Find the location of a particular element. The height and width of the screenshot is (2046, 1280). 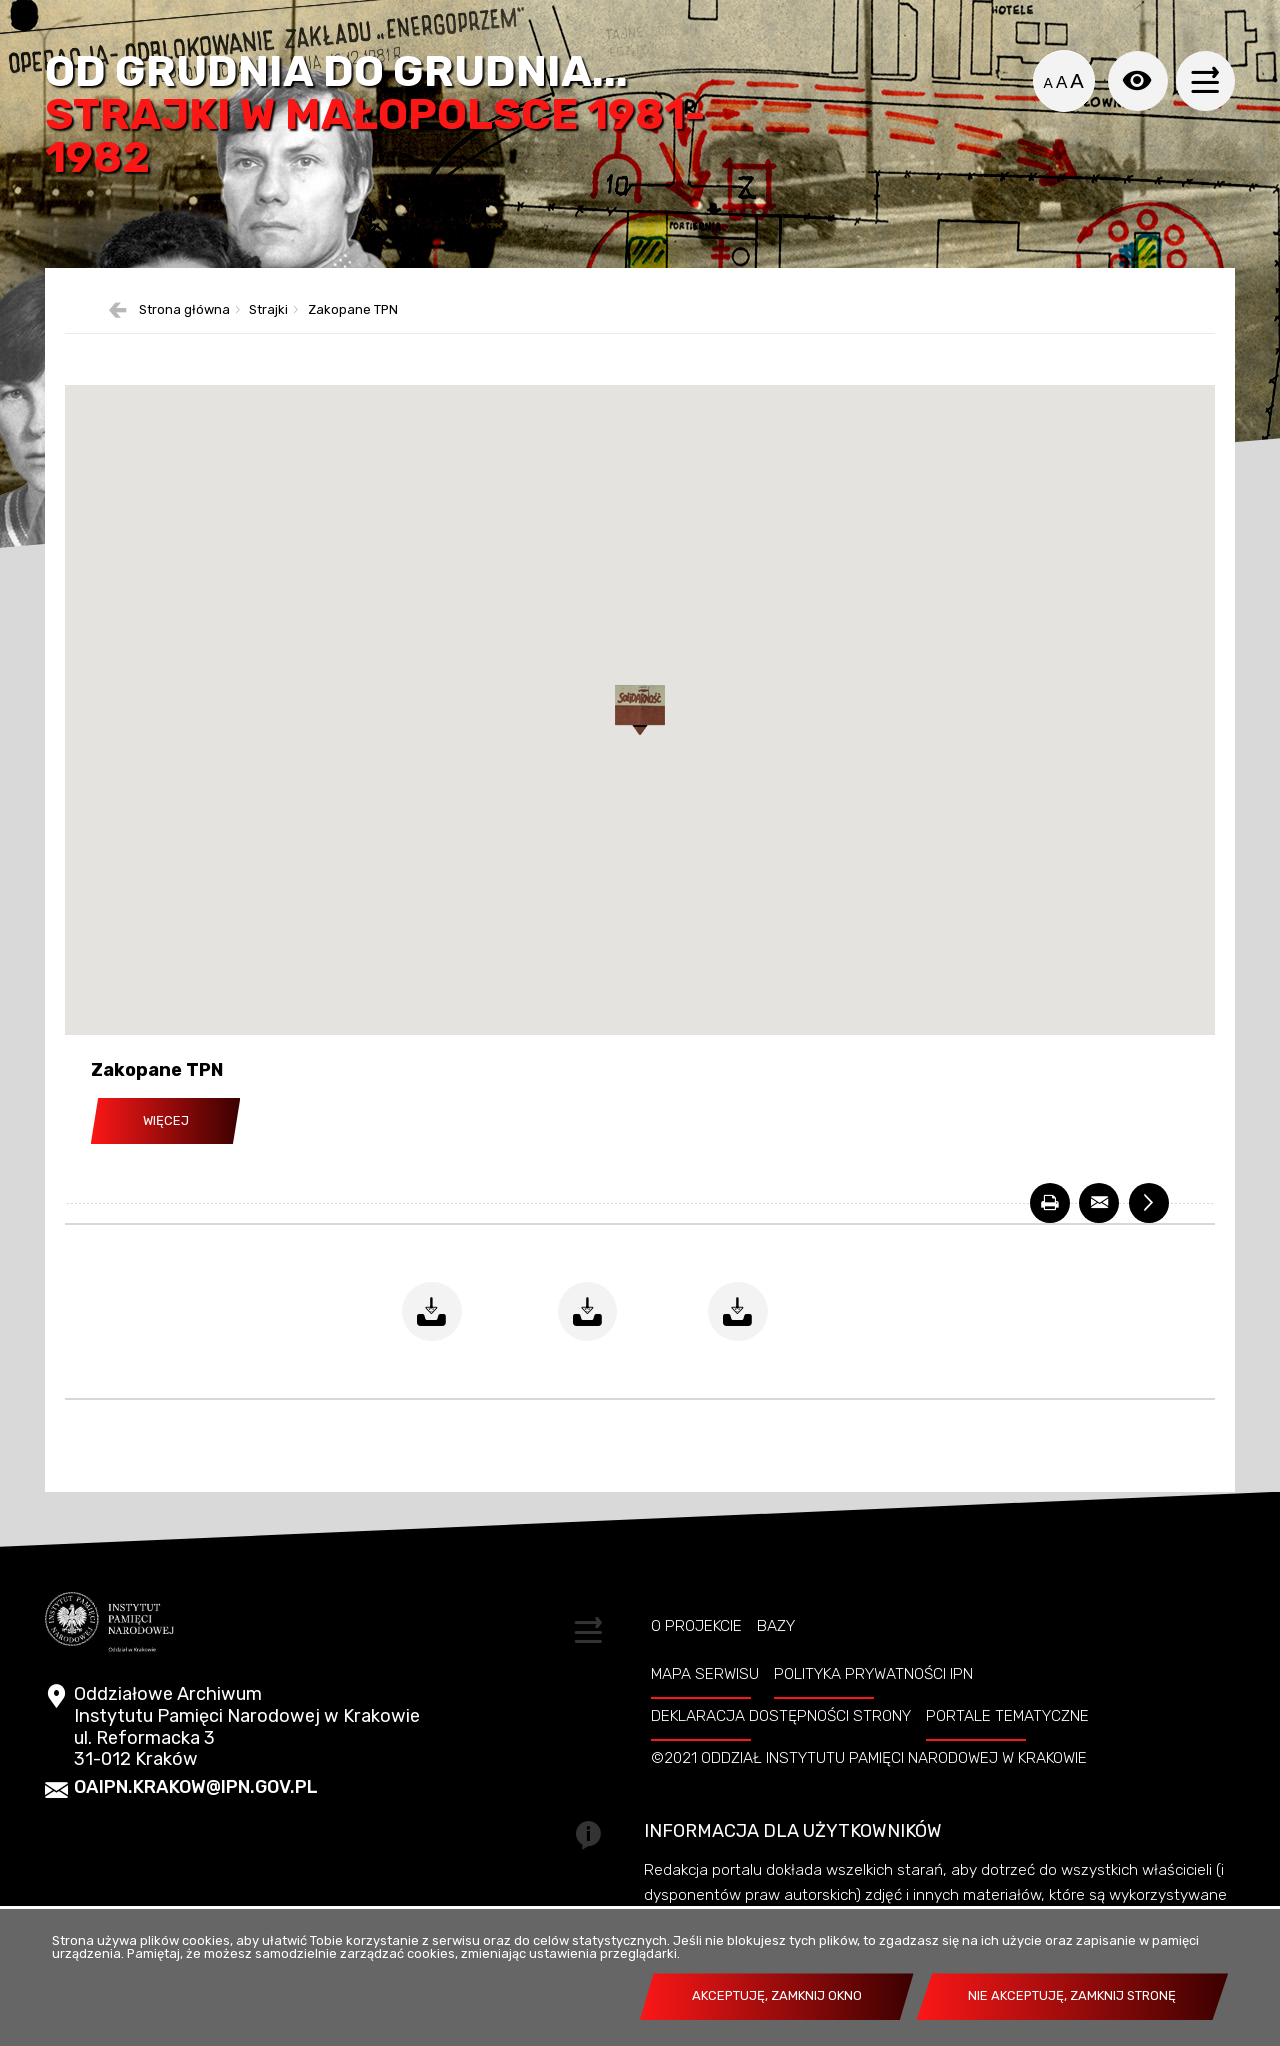

Strona główna is located at coordinates (184, 312).